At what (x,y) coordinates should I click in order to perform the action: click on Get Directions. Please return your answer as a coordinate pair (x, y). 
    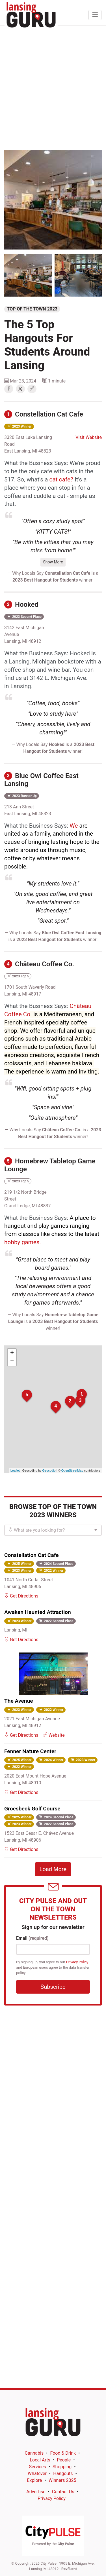
    Looking at the image, I should click on (21, 1596).